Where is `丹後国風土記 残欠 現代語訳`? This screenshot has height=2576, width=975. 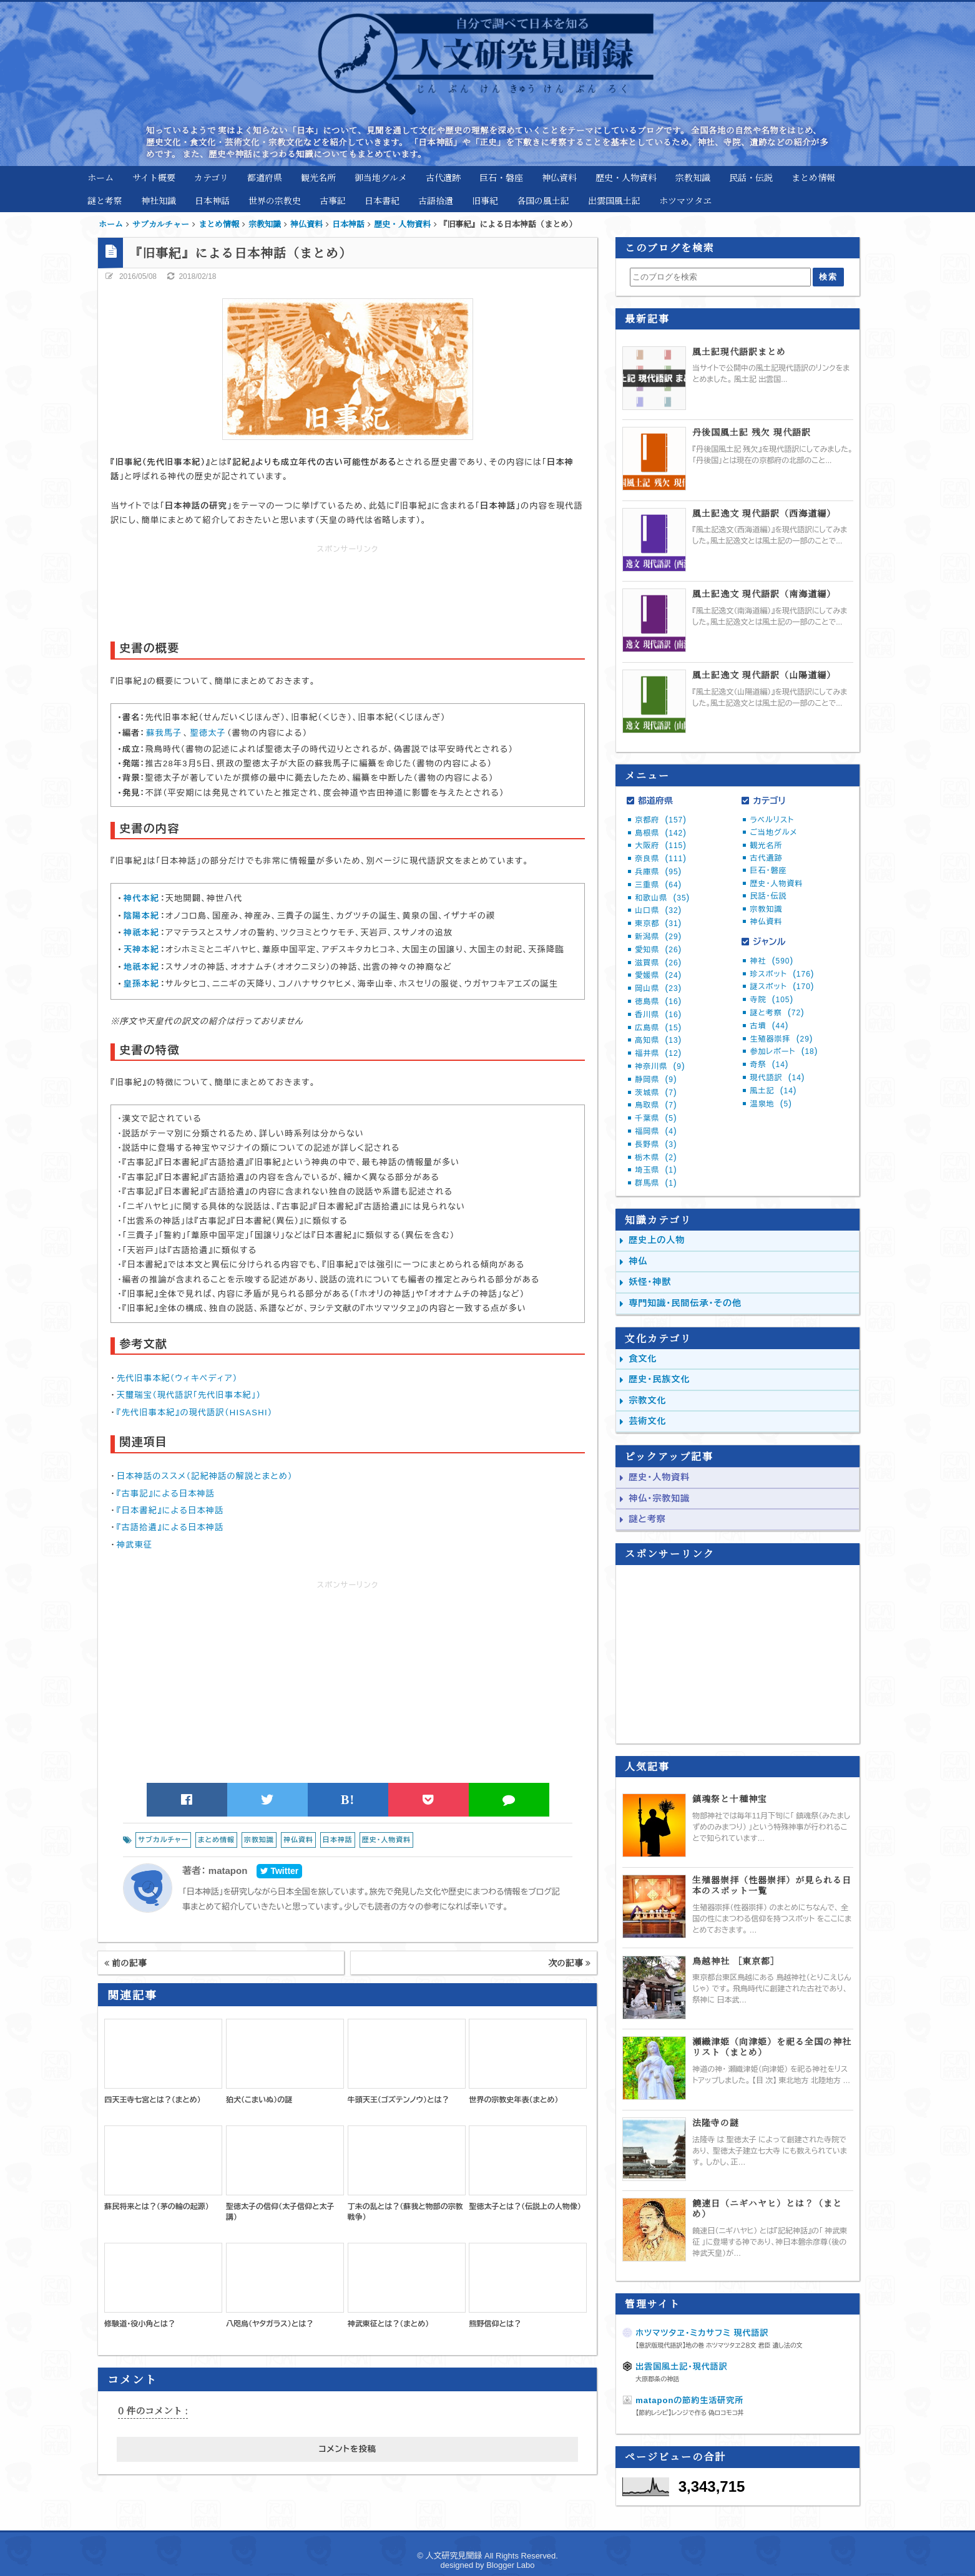 丹後国風土記 残欠 現代語訳 is located at coordinates (751, 432).